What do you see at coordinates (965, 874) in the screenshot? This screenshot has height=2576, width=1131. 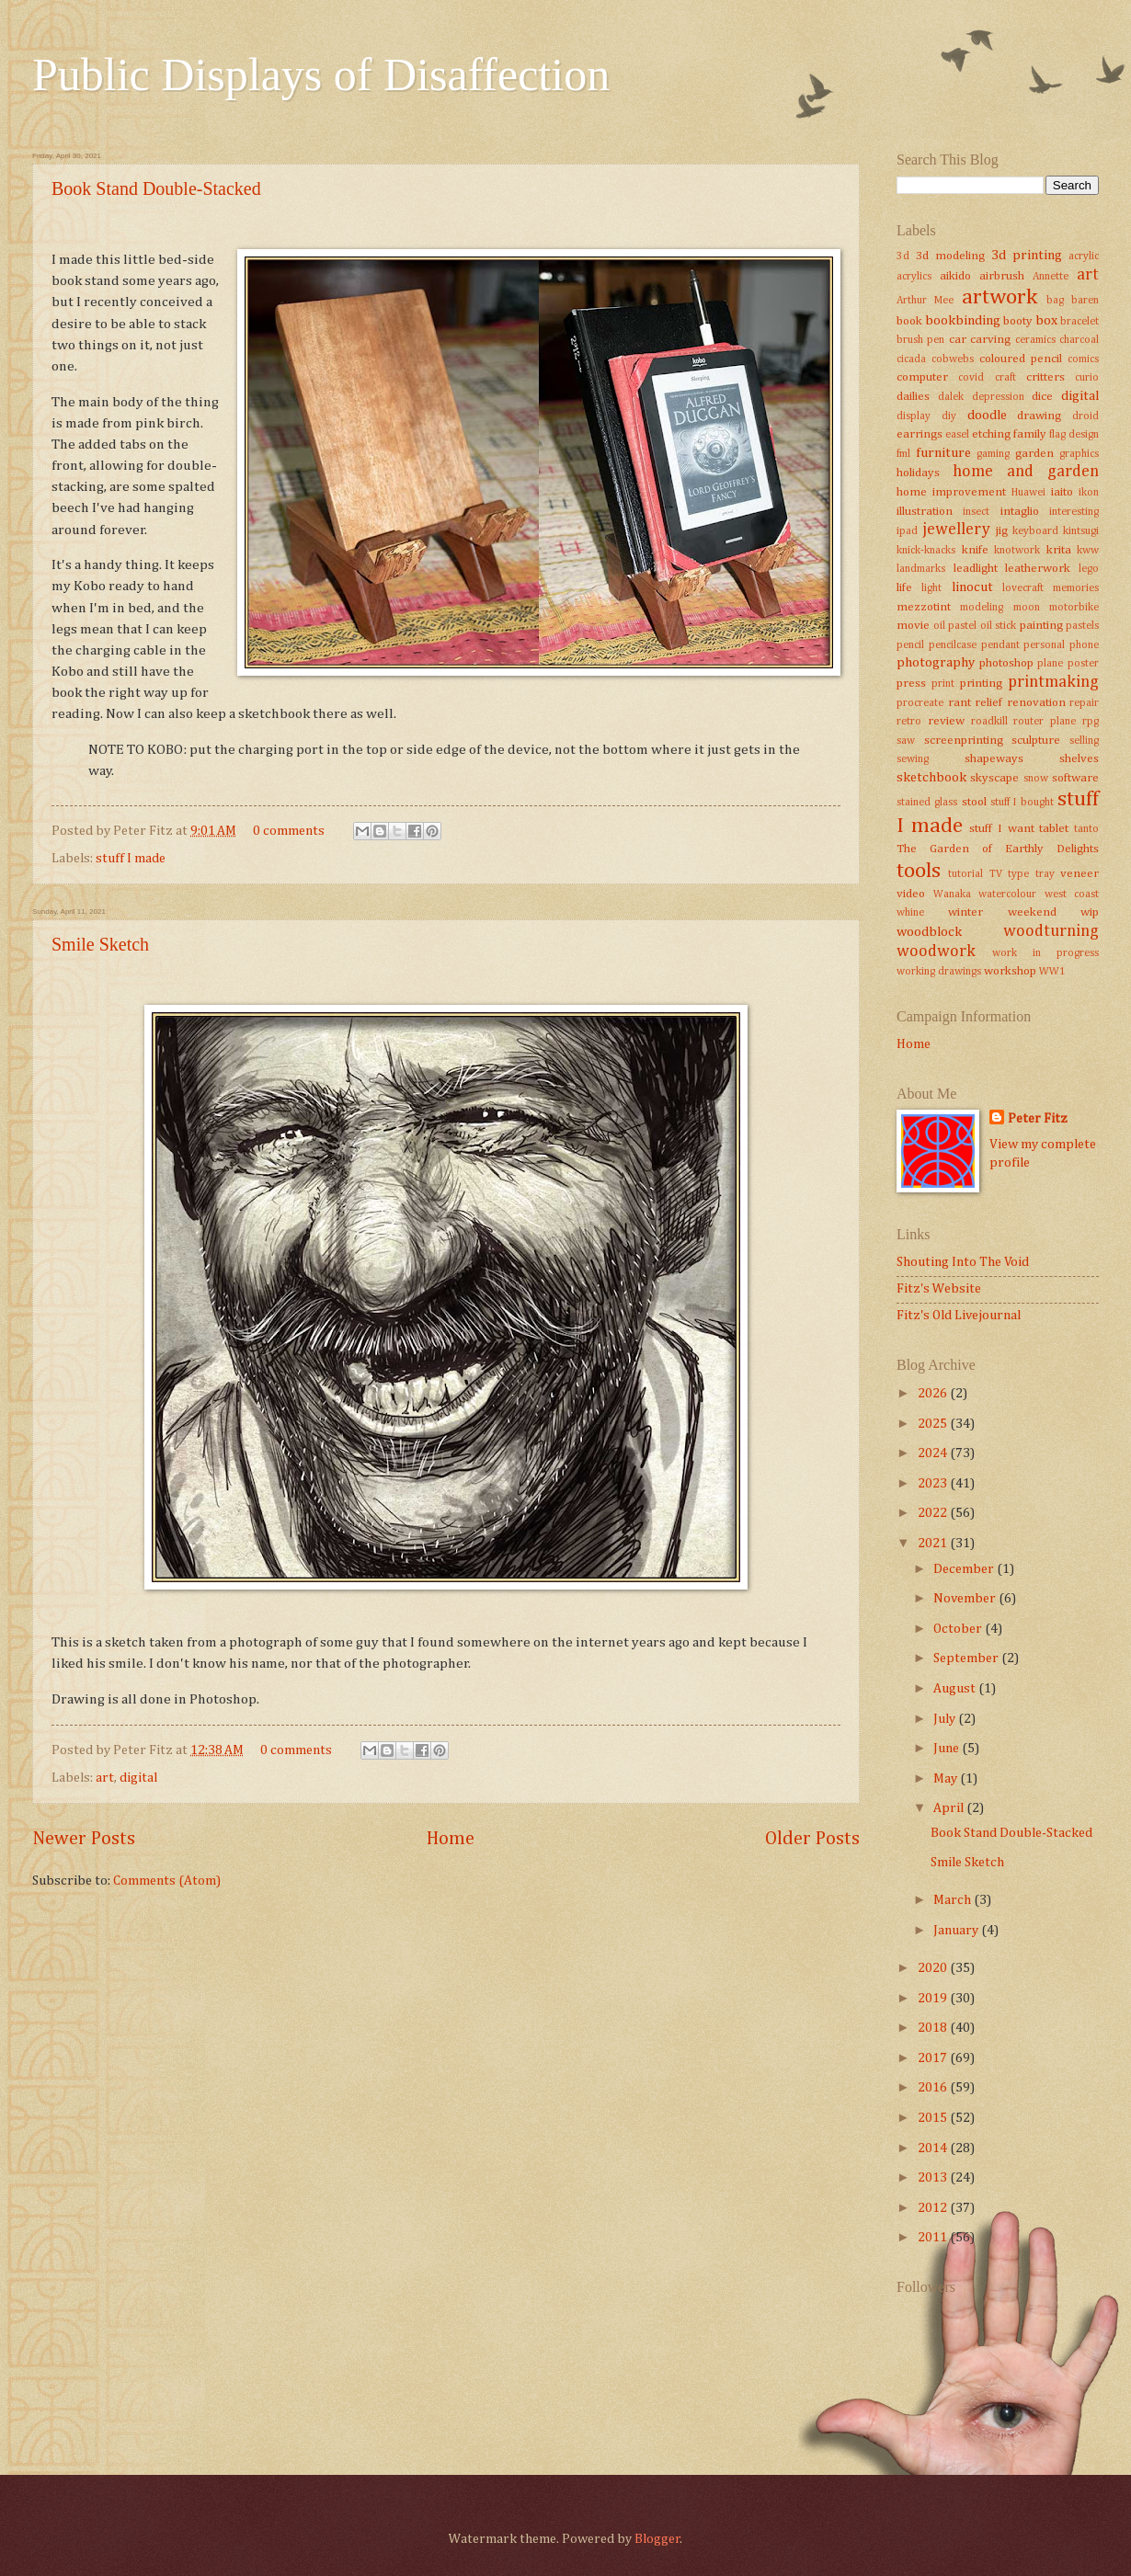 I see `tutorial` at bounding box center [965, 874].